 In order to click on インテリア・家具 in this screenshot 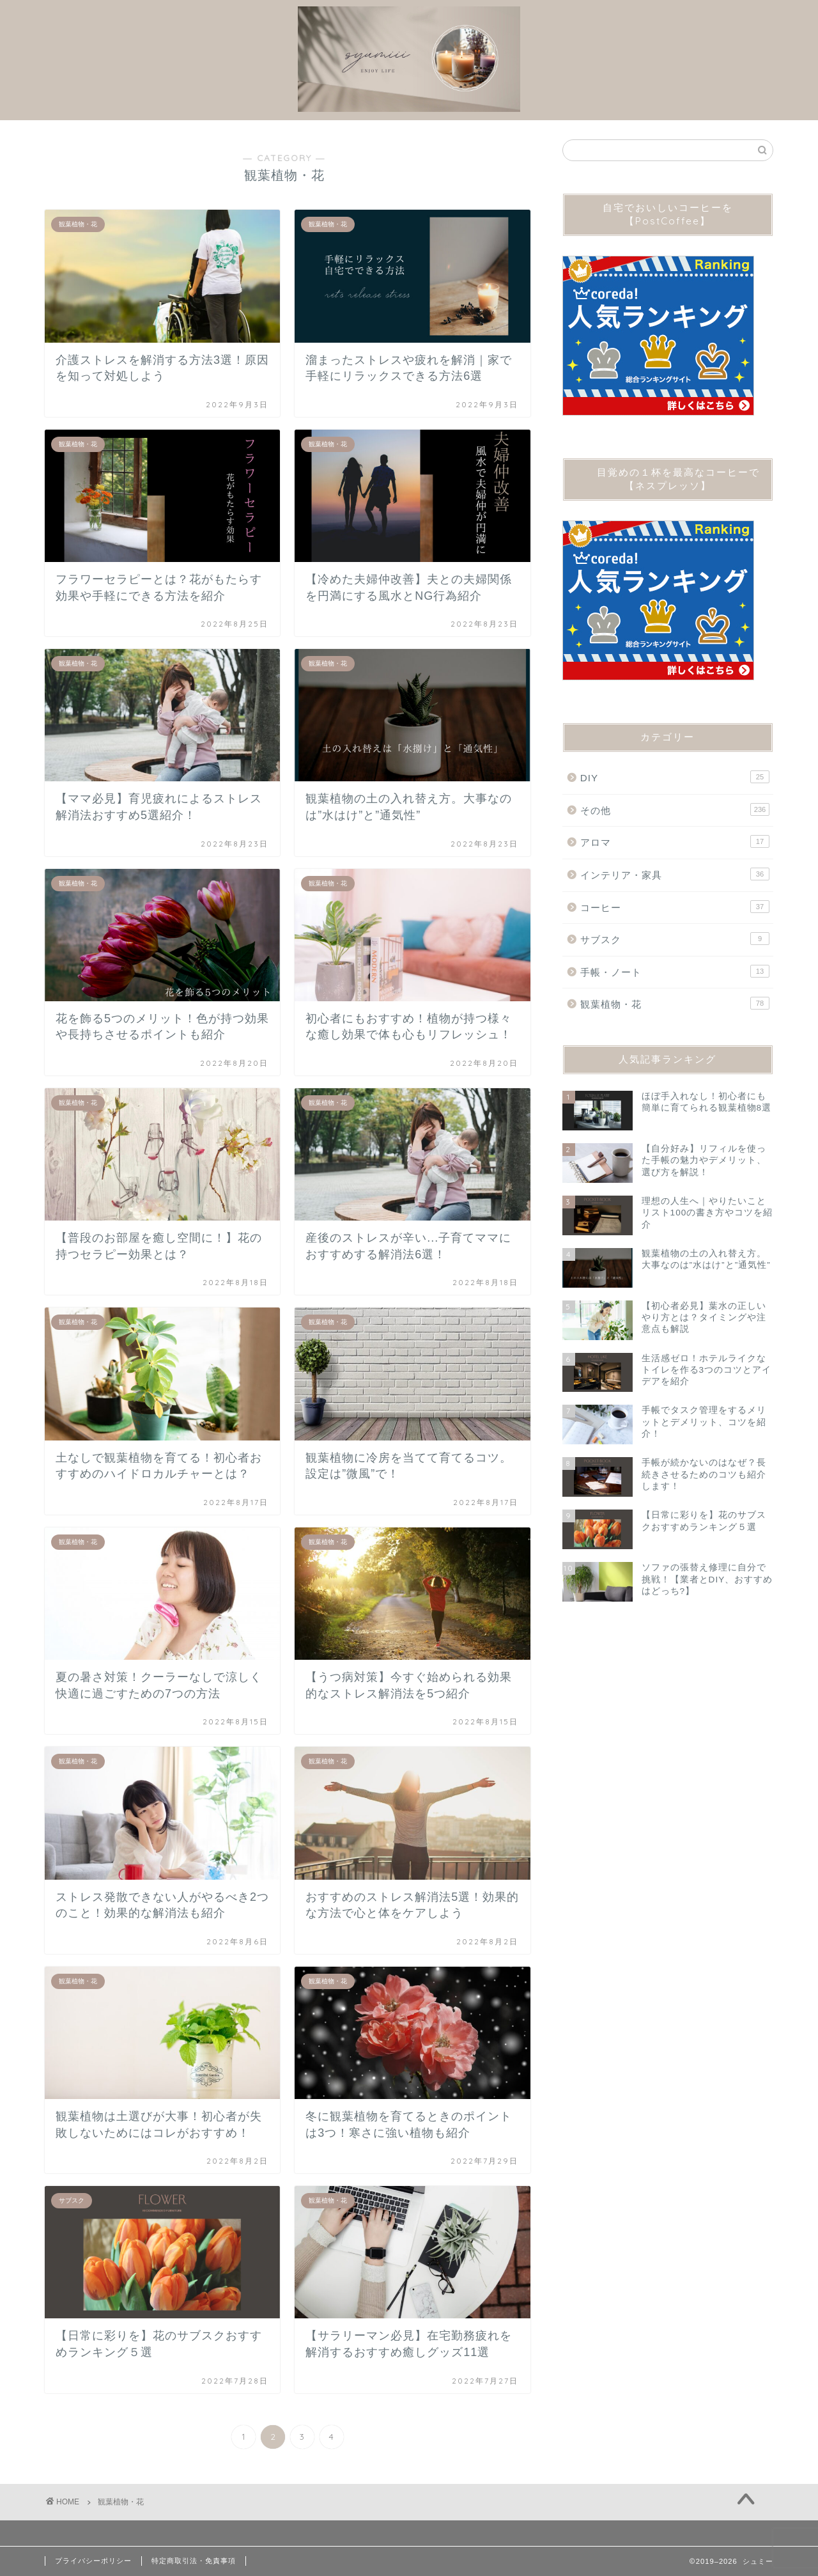, I will do `click(674, 874)`.